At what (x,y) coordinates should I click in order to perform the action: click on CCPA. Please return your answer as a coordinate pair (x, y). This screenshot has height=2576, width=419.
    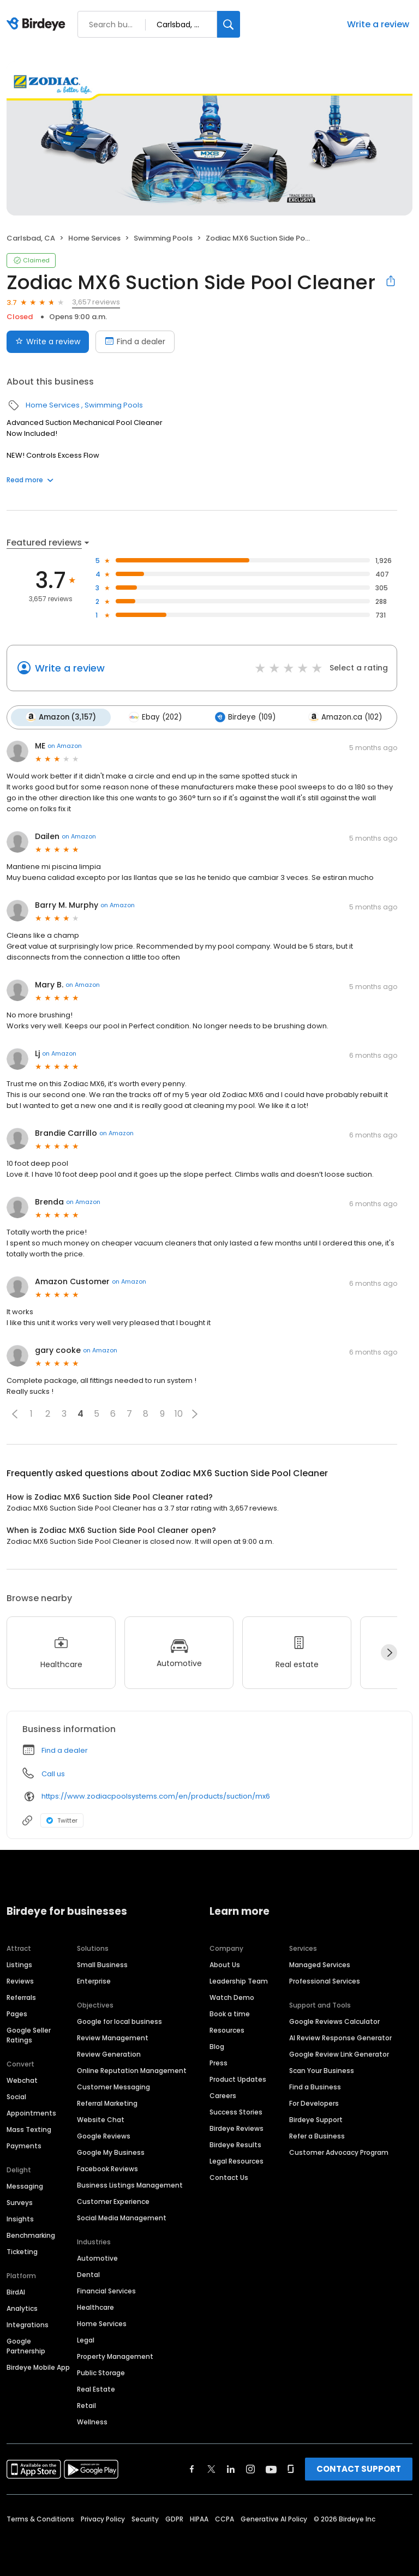
    Looking at the image, I should click on (224, 2518).